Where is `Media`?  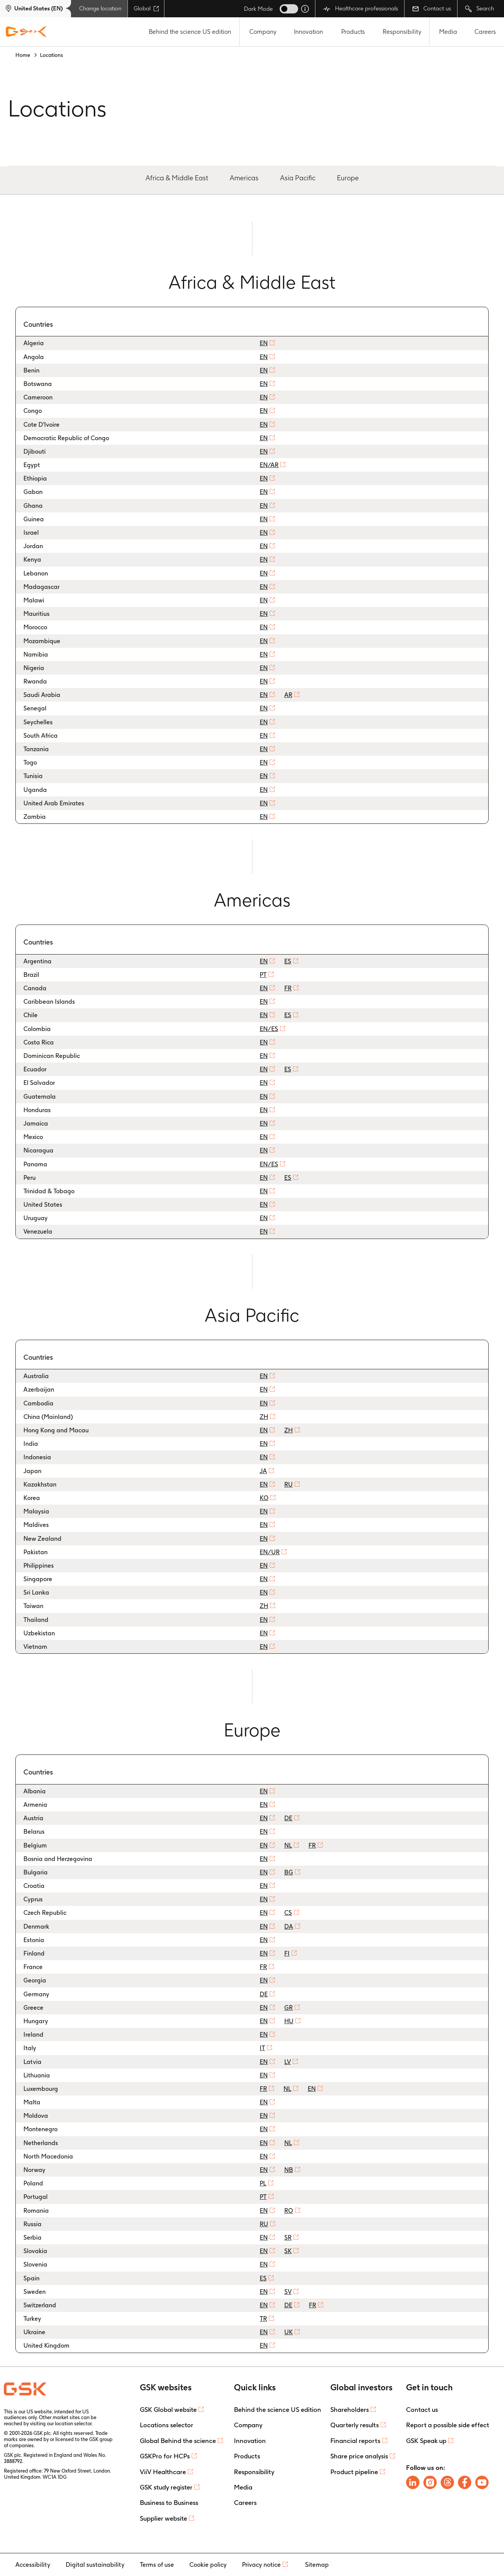
Media is located at coordinates (448, 31).